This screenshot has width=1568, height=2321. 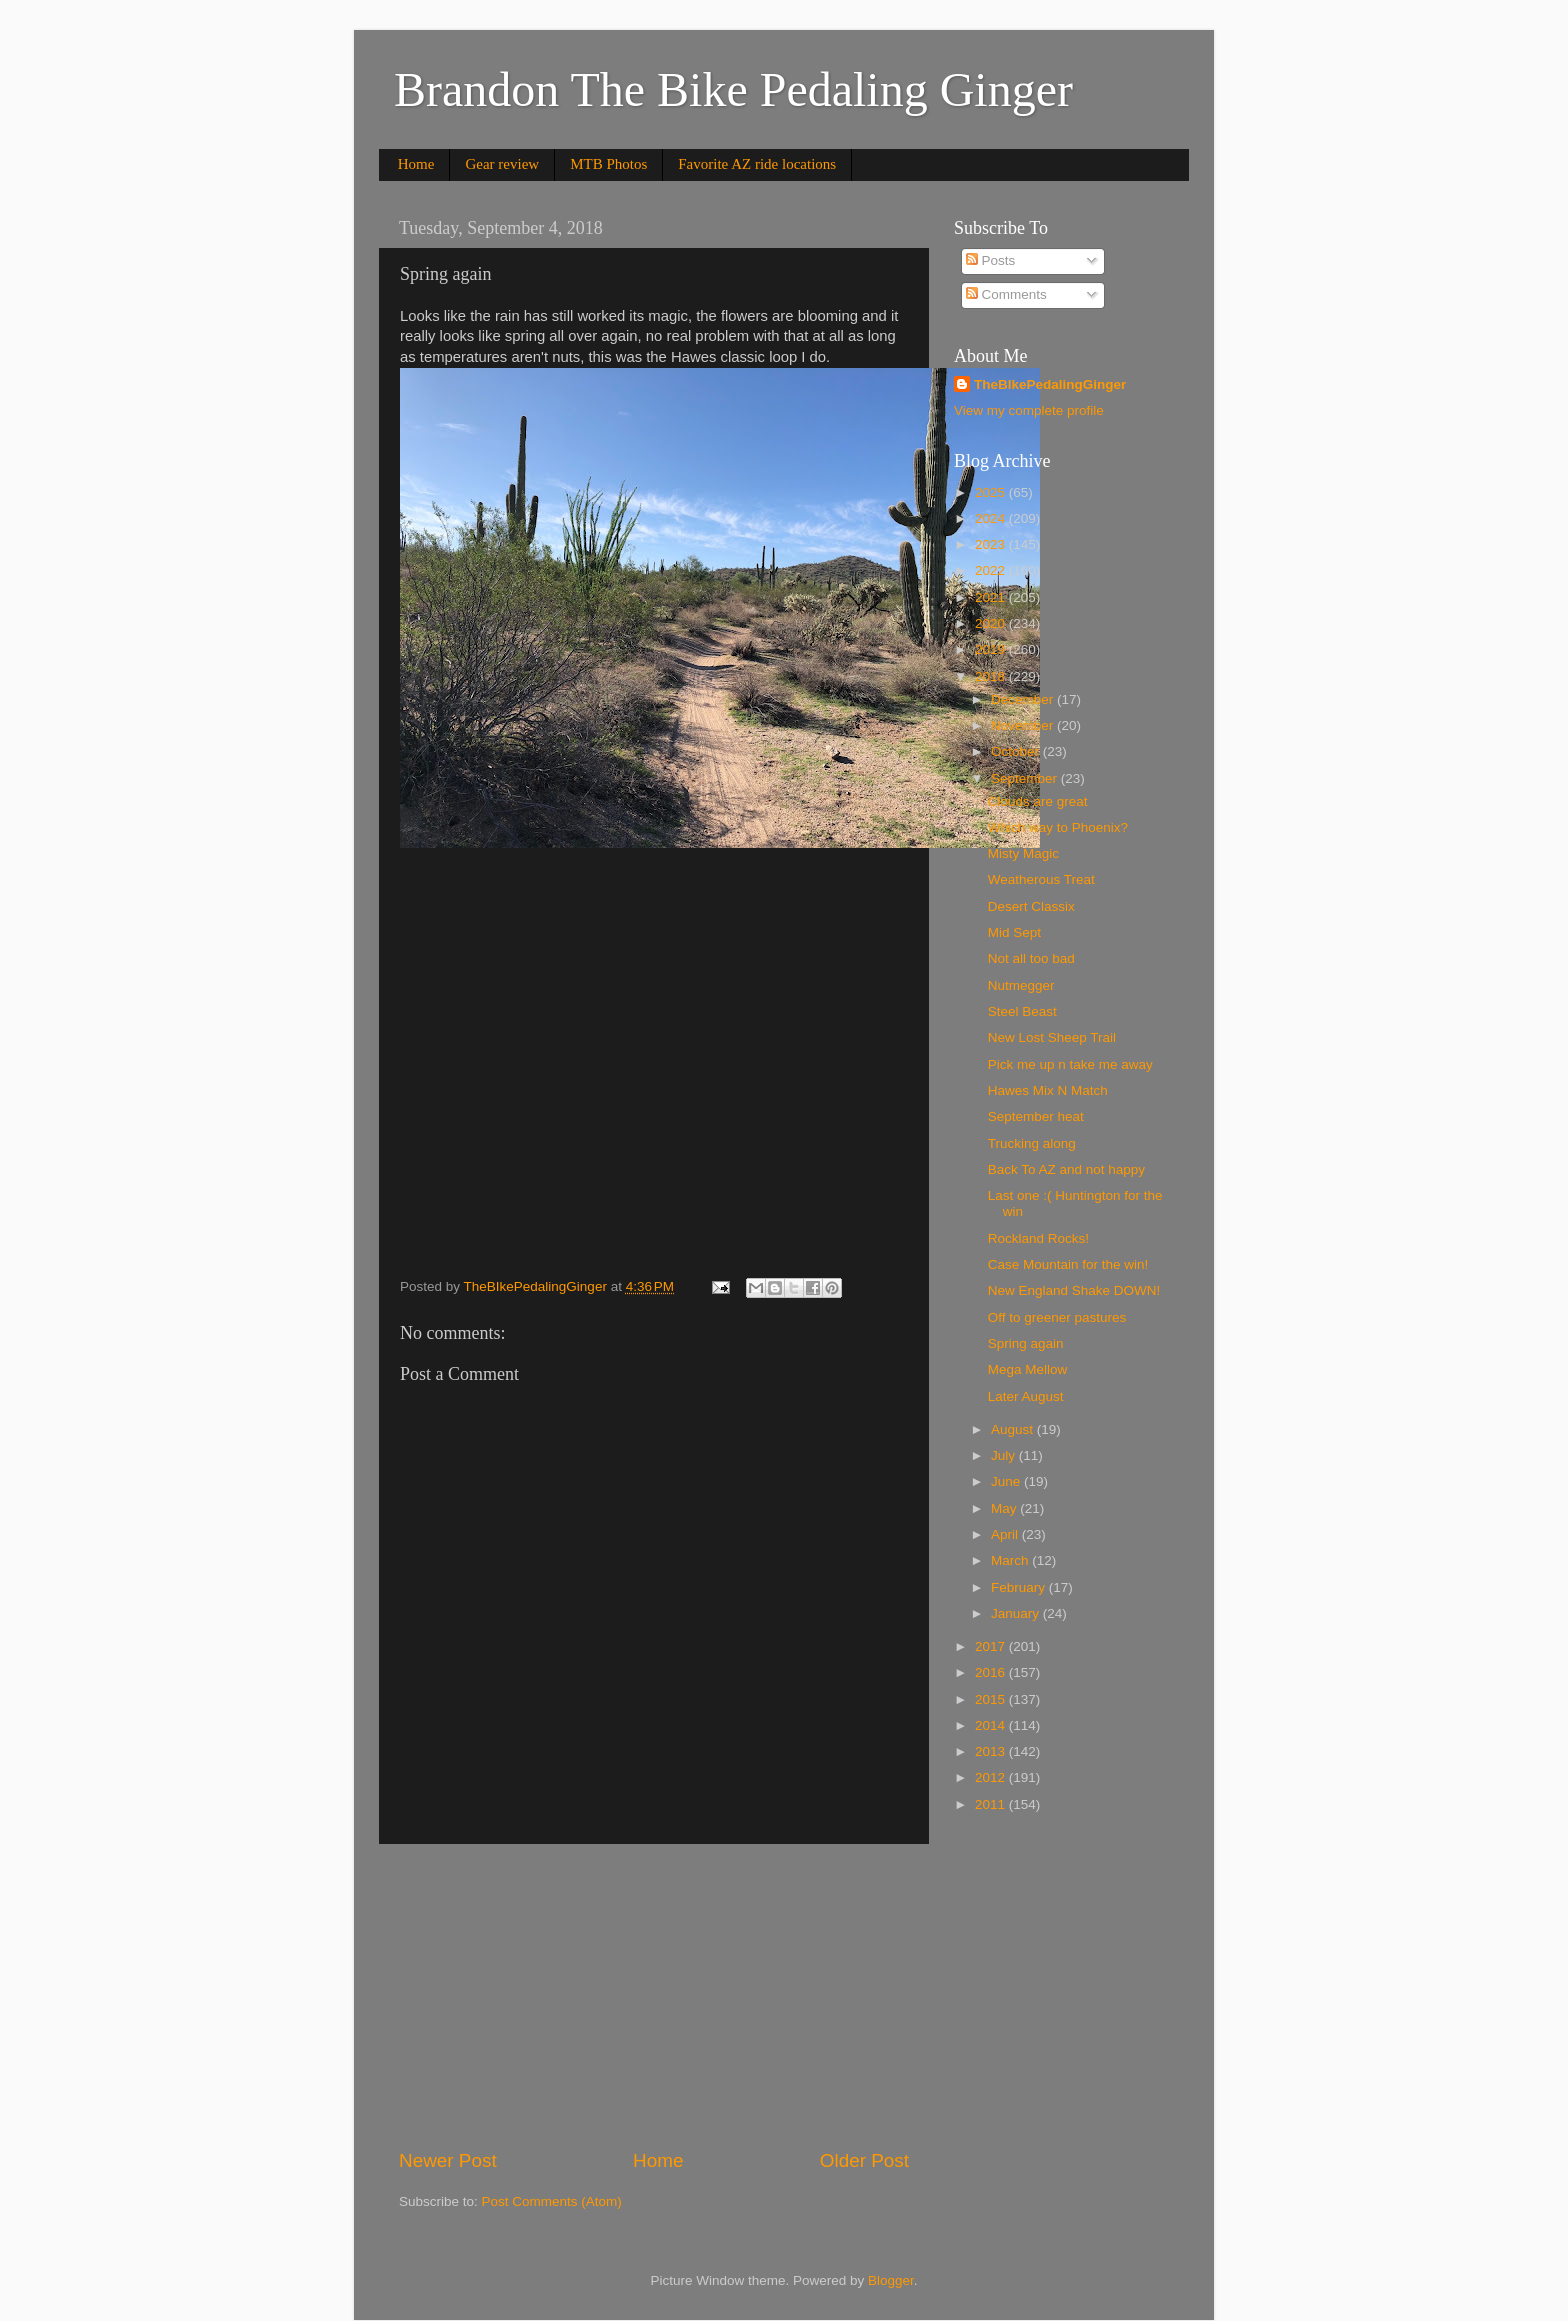 What do you see at coordinates (1038, 801) in the screenshot?
I see `Clouds are great` at bounding box center [1038, 801].